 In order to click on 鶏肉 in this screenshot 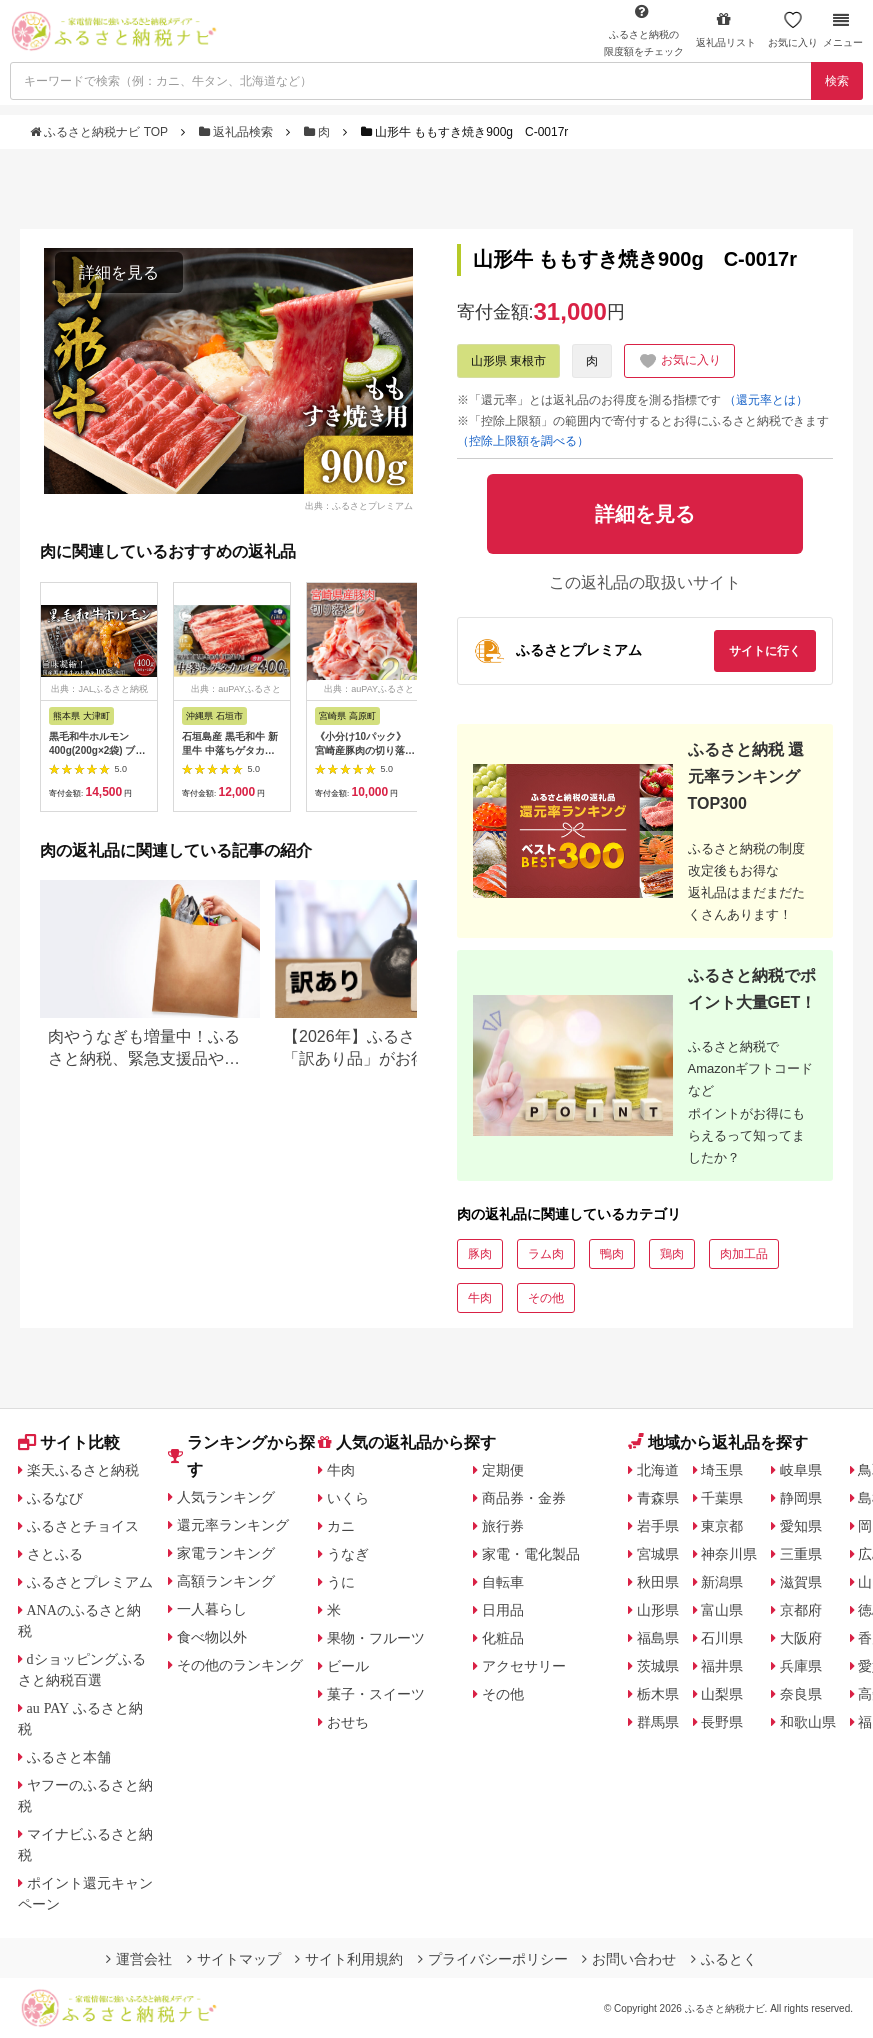, I will do `click(672, 1254)`.